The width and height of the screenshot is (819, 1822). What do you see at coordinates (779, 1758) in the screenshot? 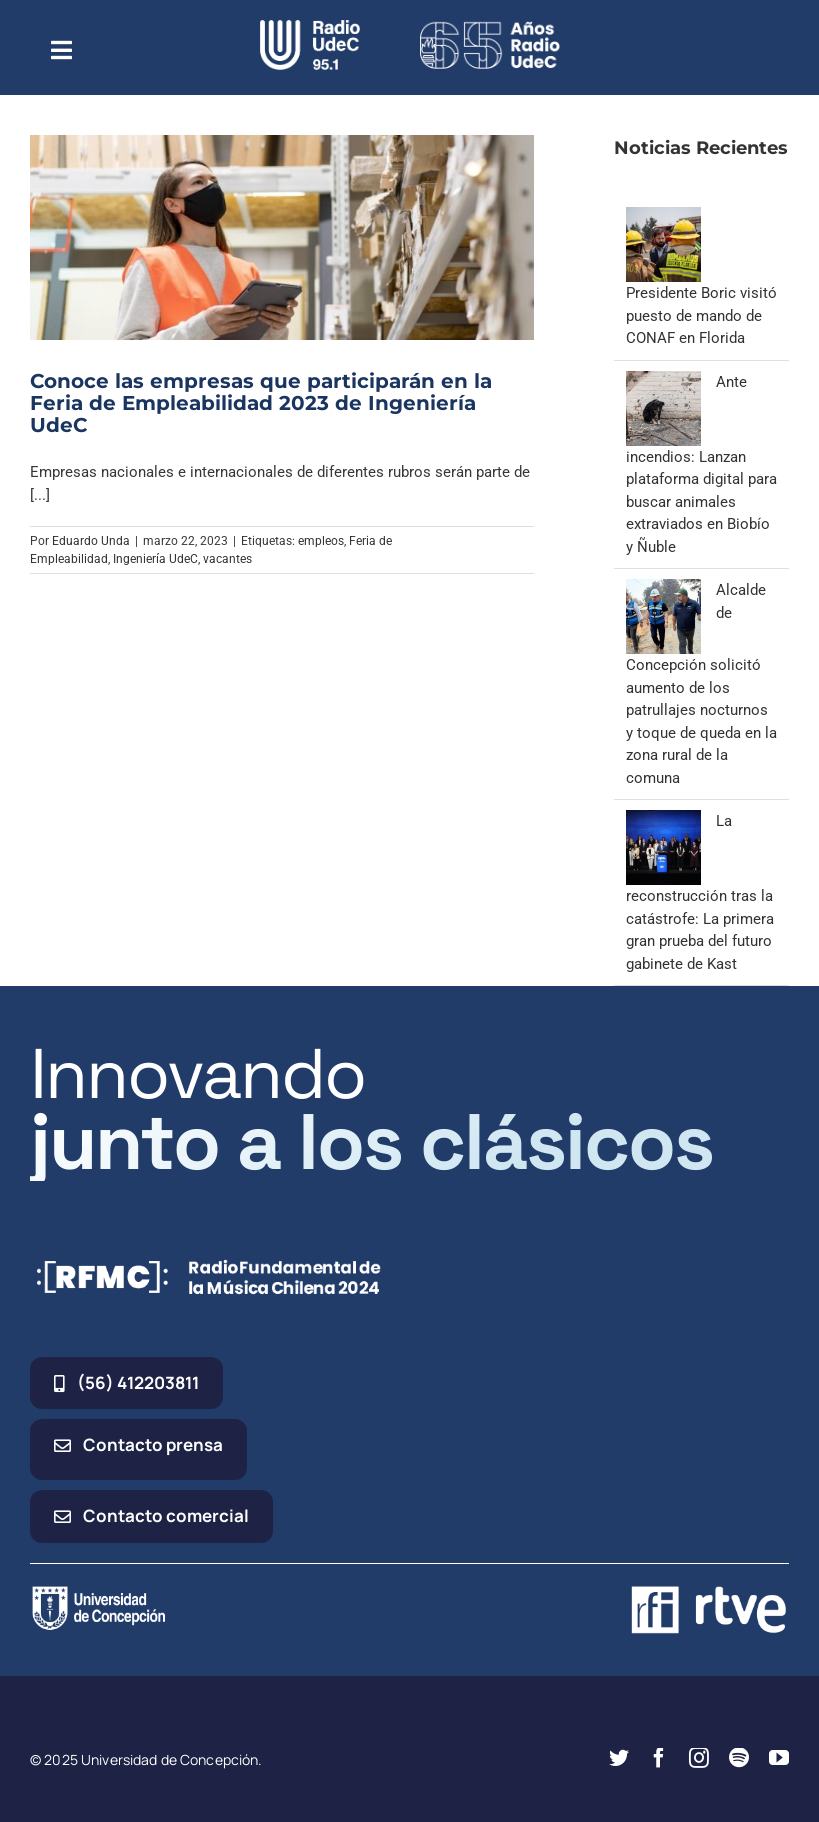
I see `[youtube]` at bounding box center [779, 1758].